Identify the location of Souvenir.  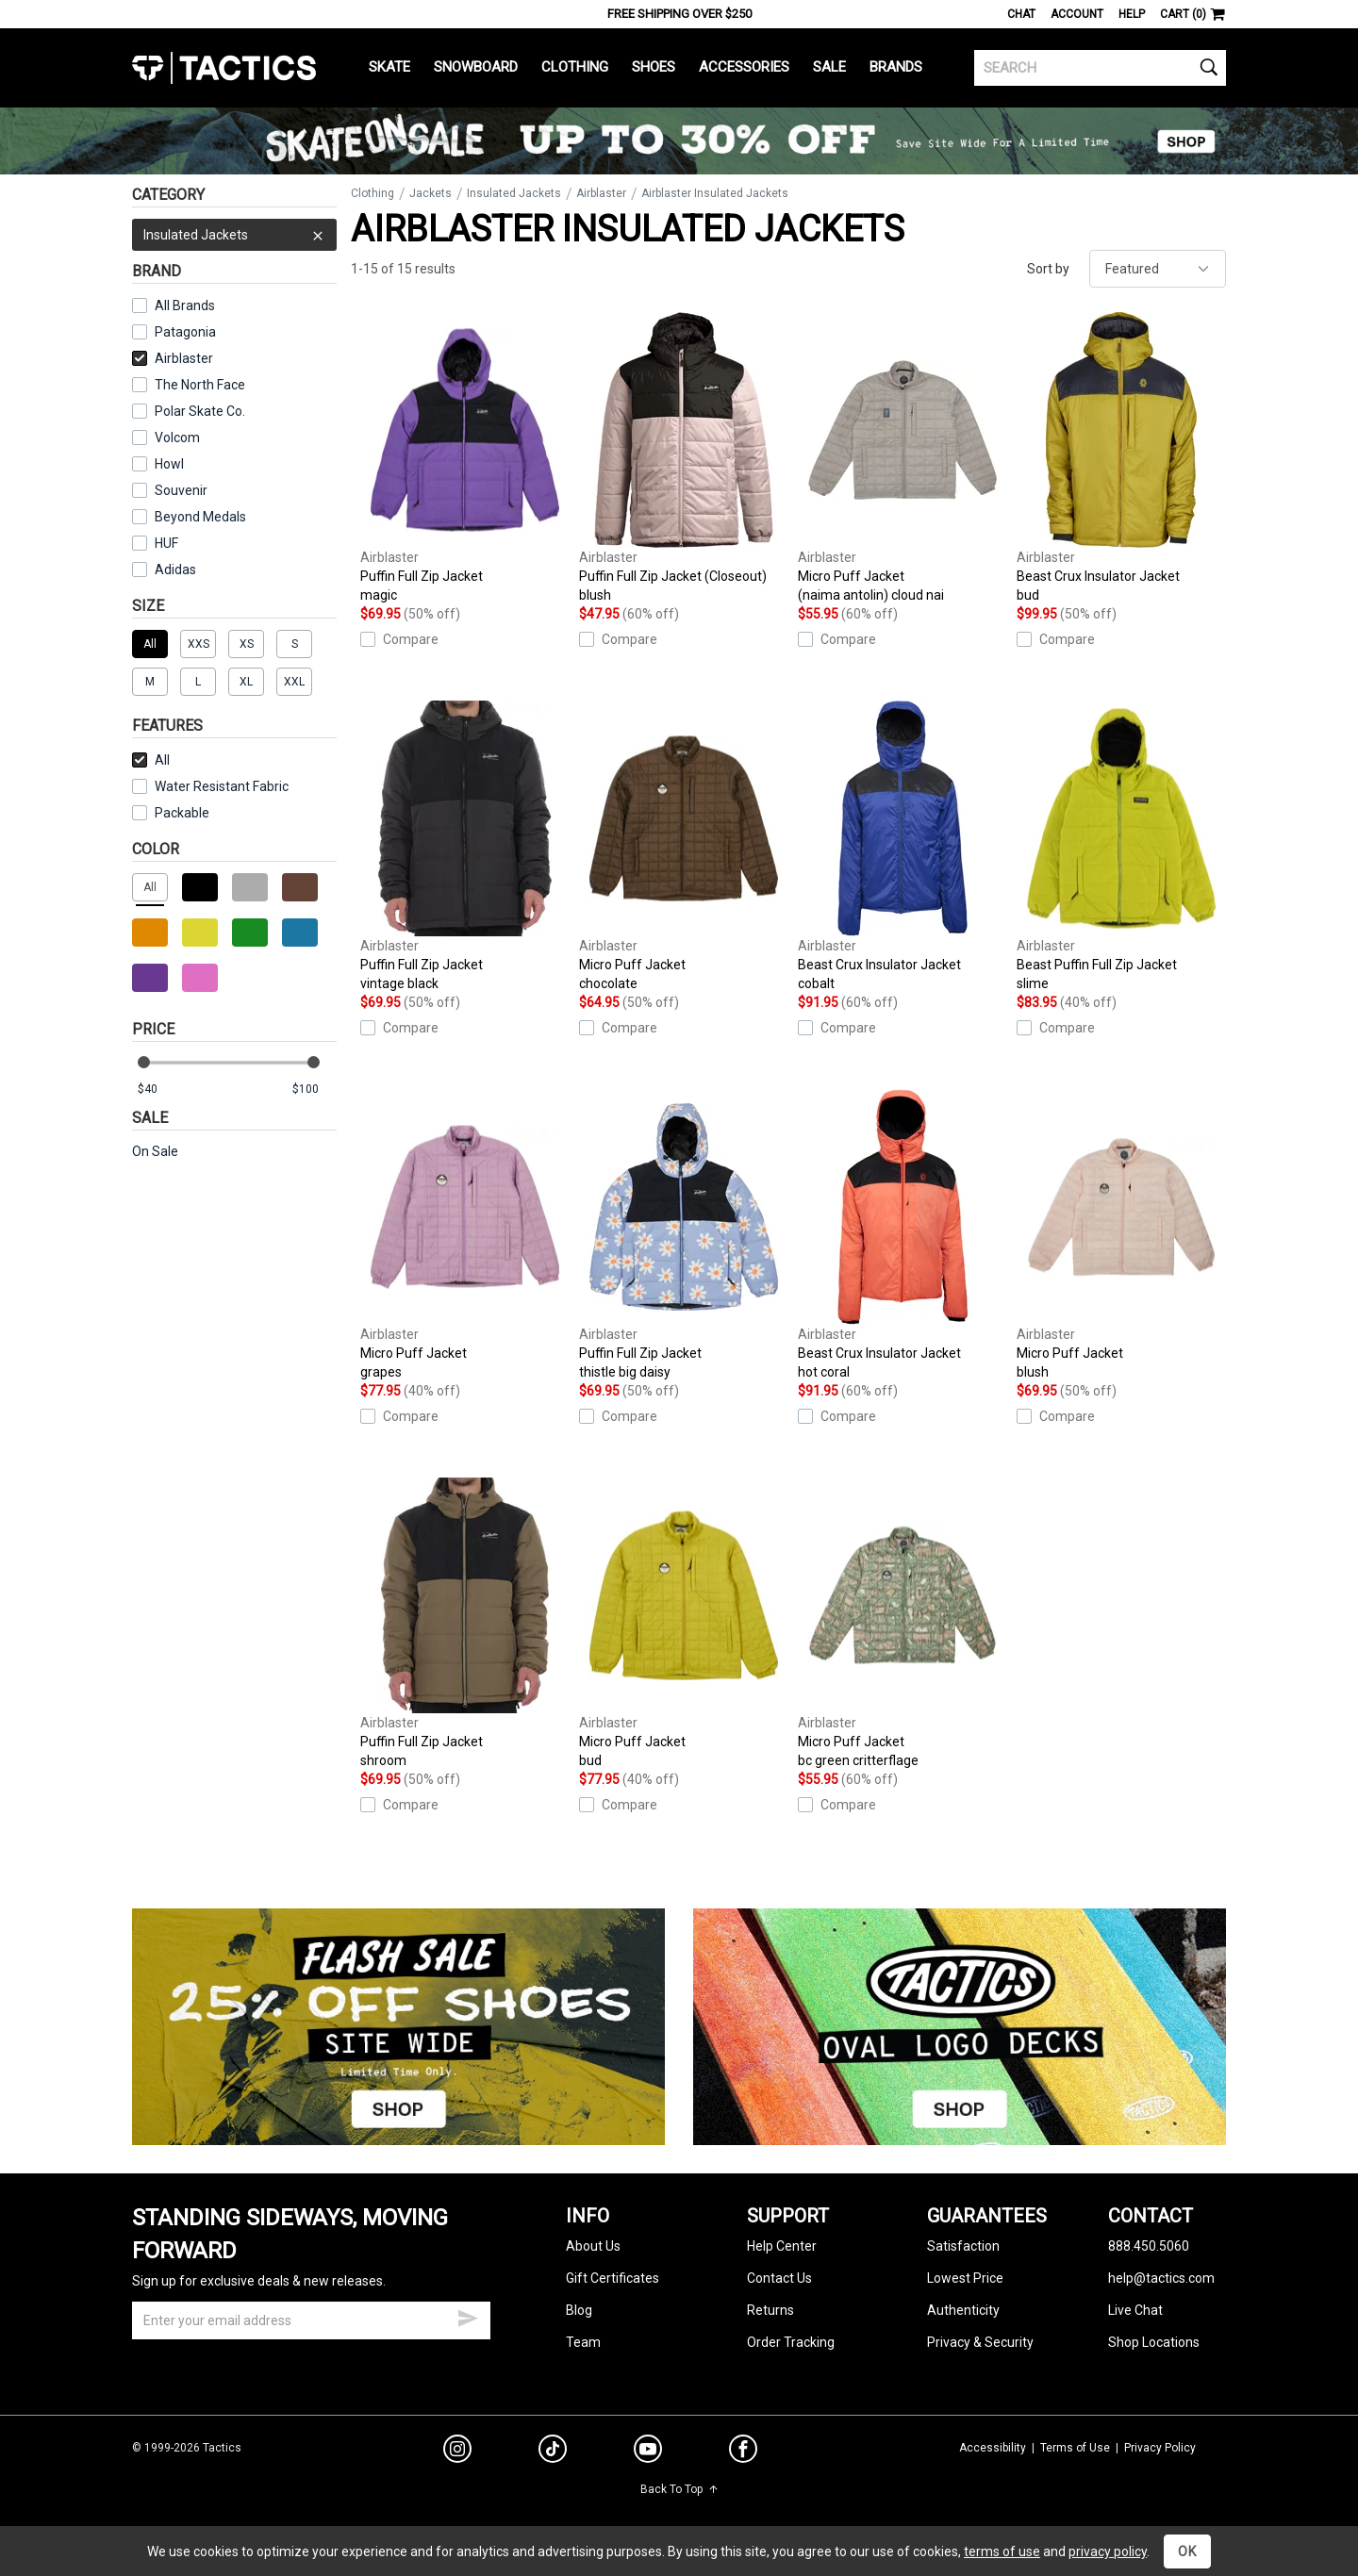
(181, 490).